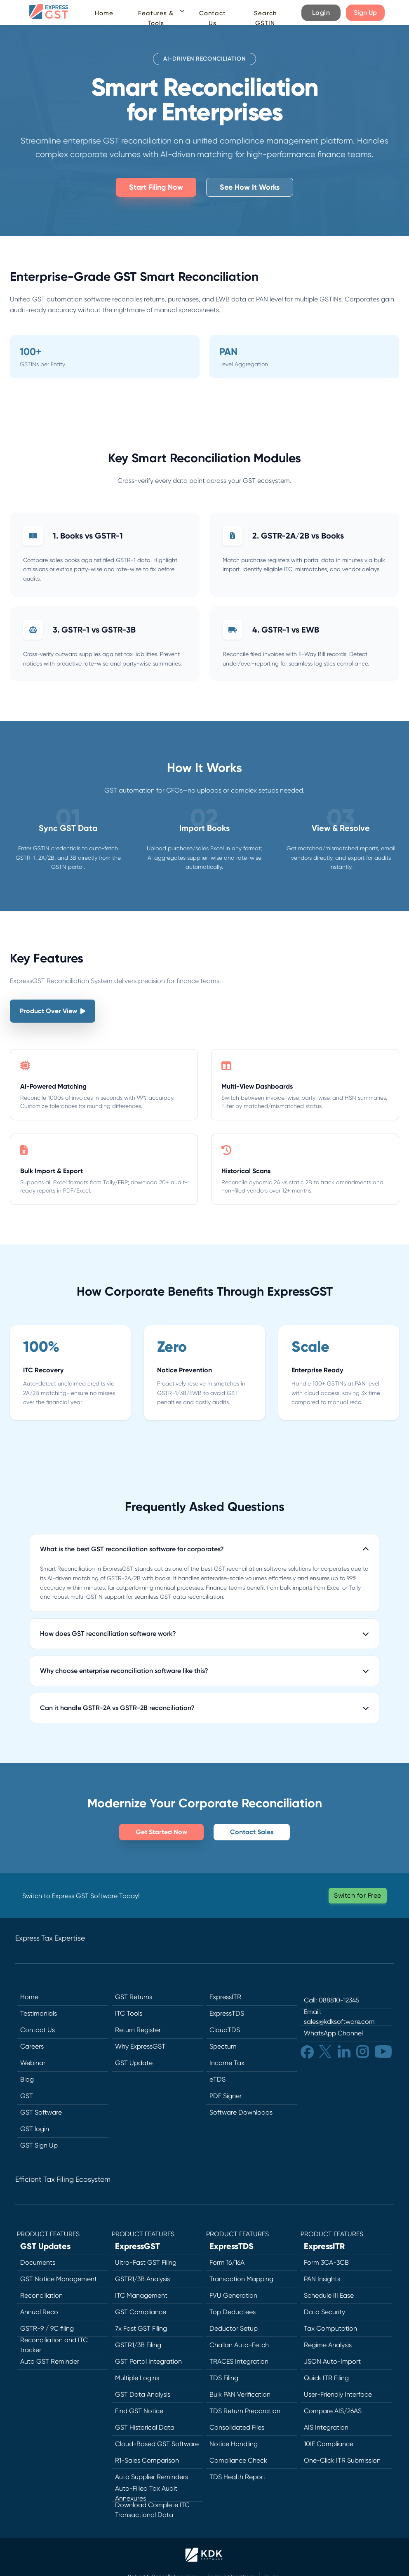  What do you see at coordinates (138, 2345) in the screenshot?
I see `GSTR1/3B Filing` at bounding box center [138, 2345].